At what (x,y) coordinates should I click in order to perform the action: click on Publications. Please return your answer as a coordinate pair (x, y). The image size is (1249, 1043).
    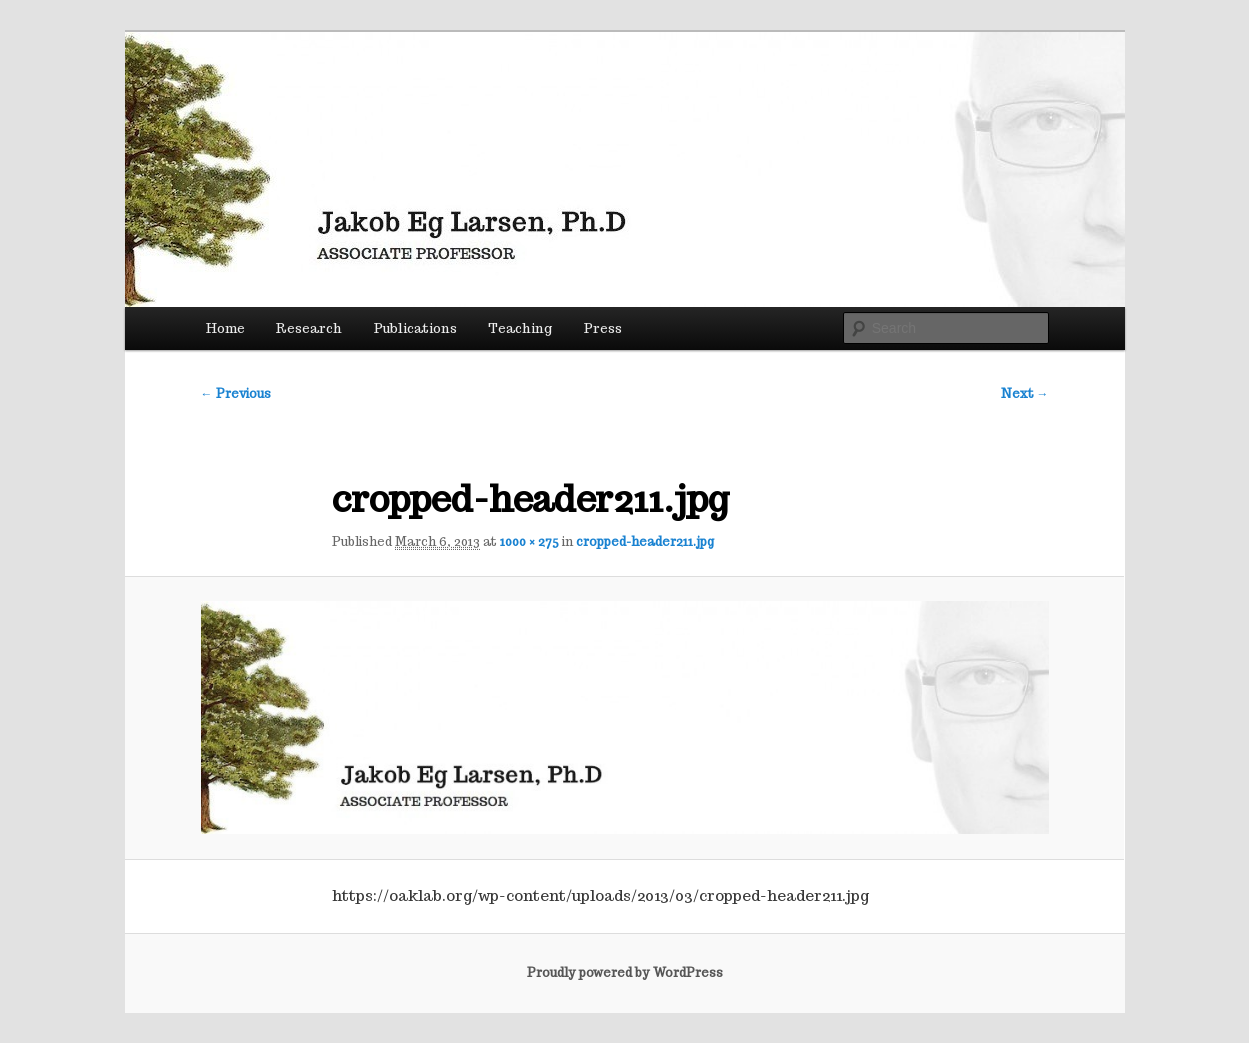
    Looking at the image, I should click on (415, 328).